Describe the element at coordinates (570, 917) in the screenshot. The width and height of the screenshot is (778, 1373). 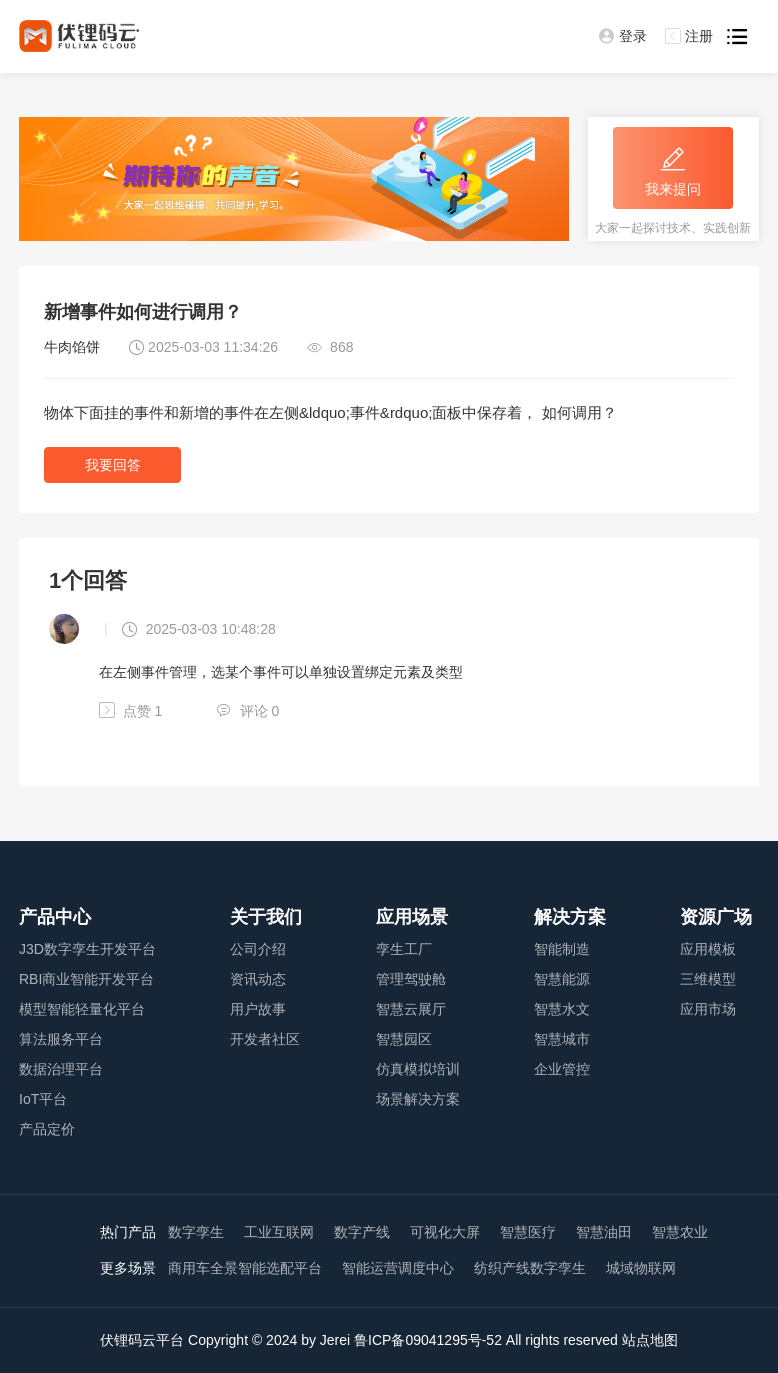
I see `解决方案` at that location.